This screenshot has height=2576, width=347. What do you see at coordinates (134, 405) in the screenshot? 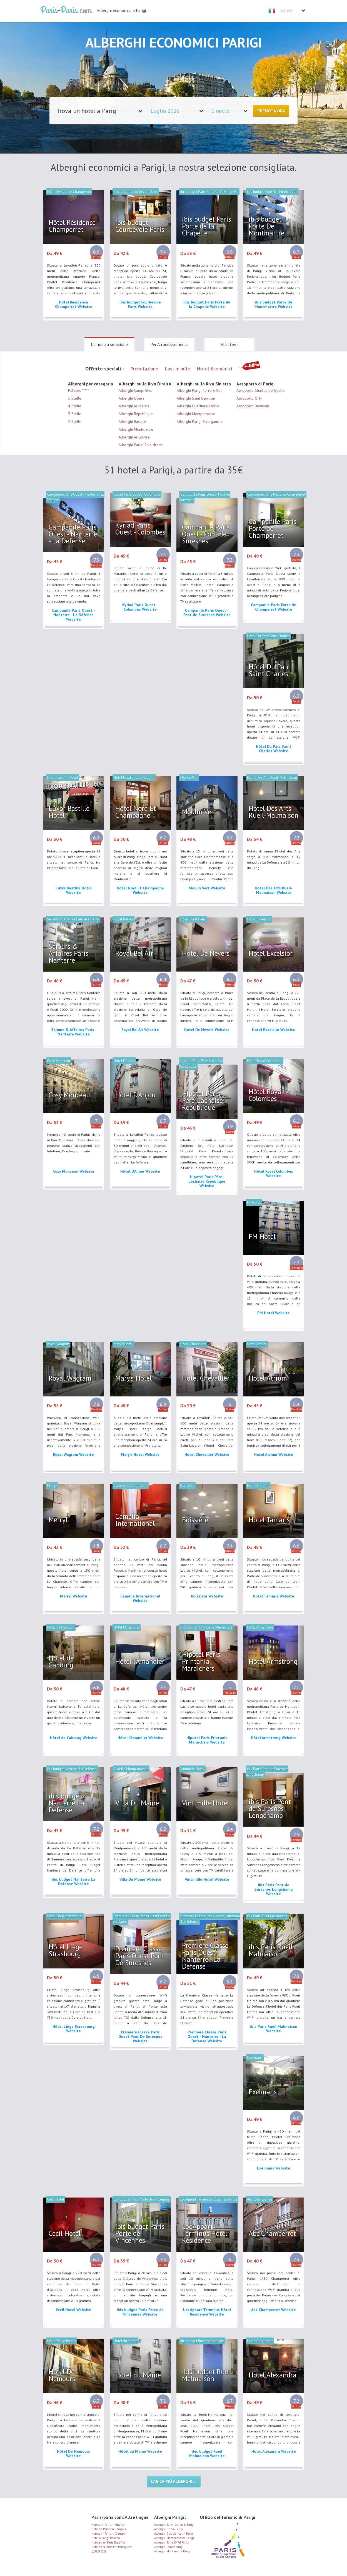
I see `Alberghi le Marais` at bounding box center [134, 405].